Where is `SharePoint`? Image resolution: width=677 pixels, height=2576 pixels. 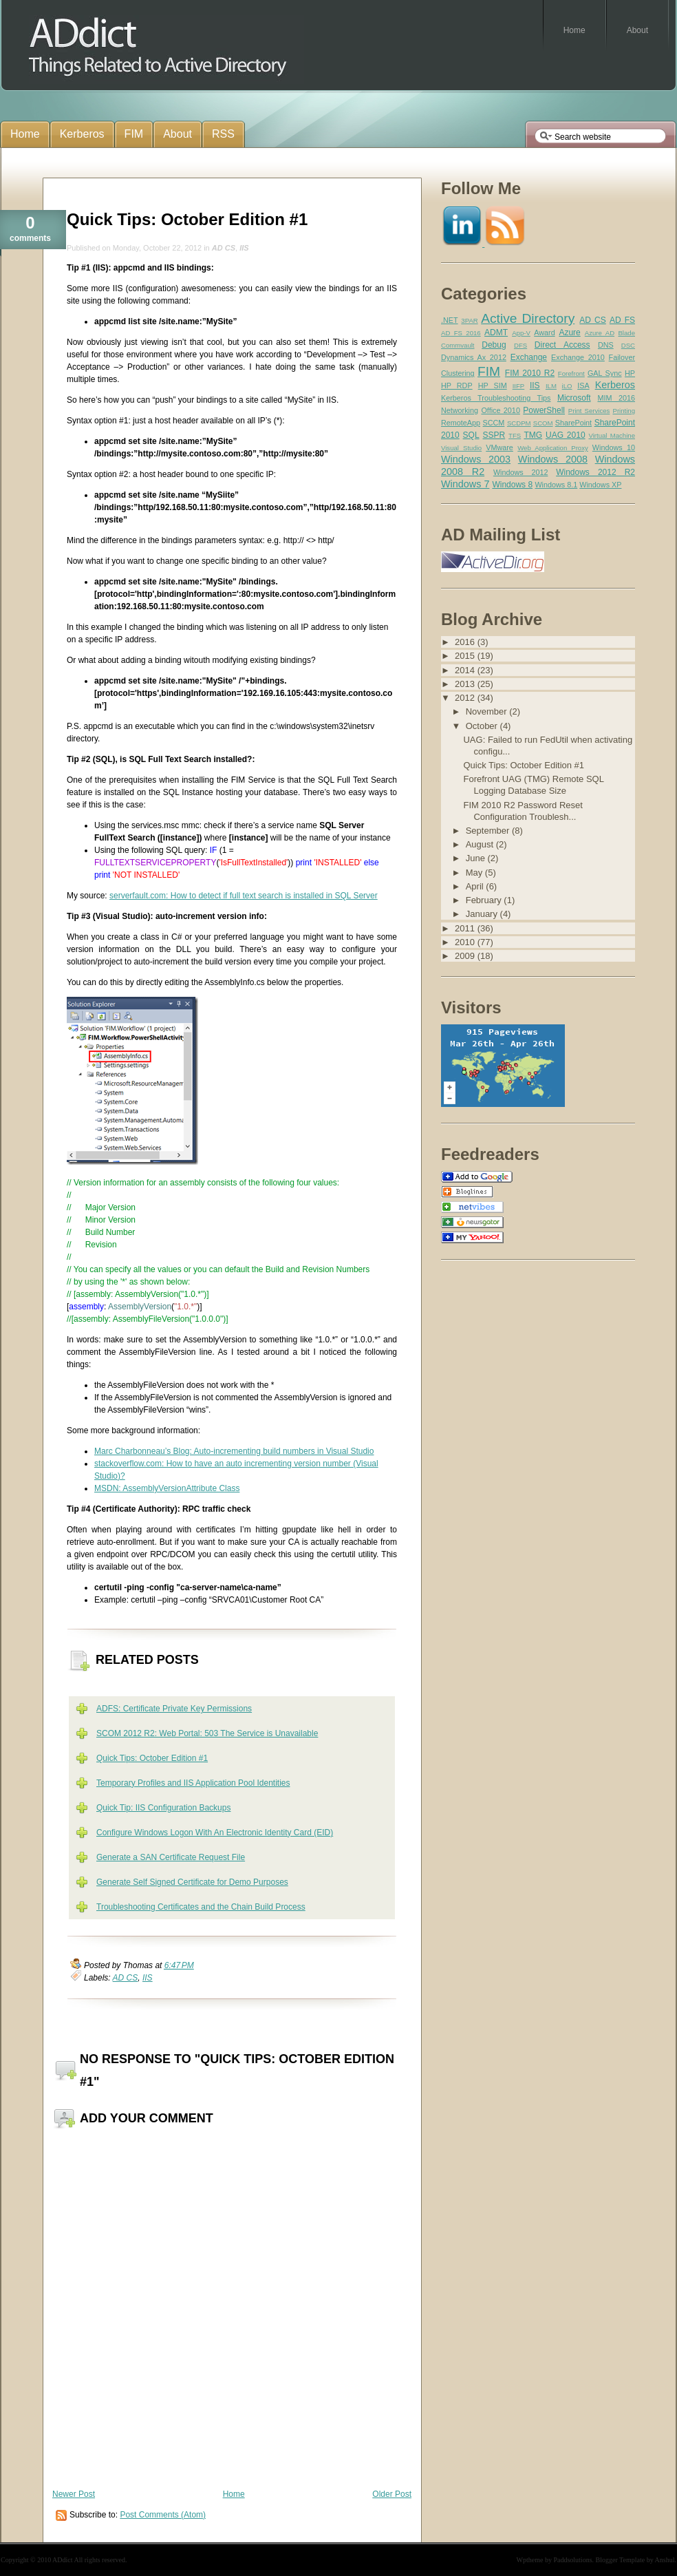
SharePoint is located at coordinates (573, 423).